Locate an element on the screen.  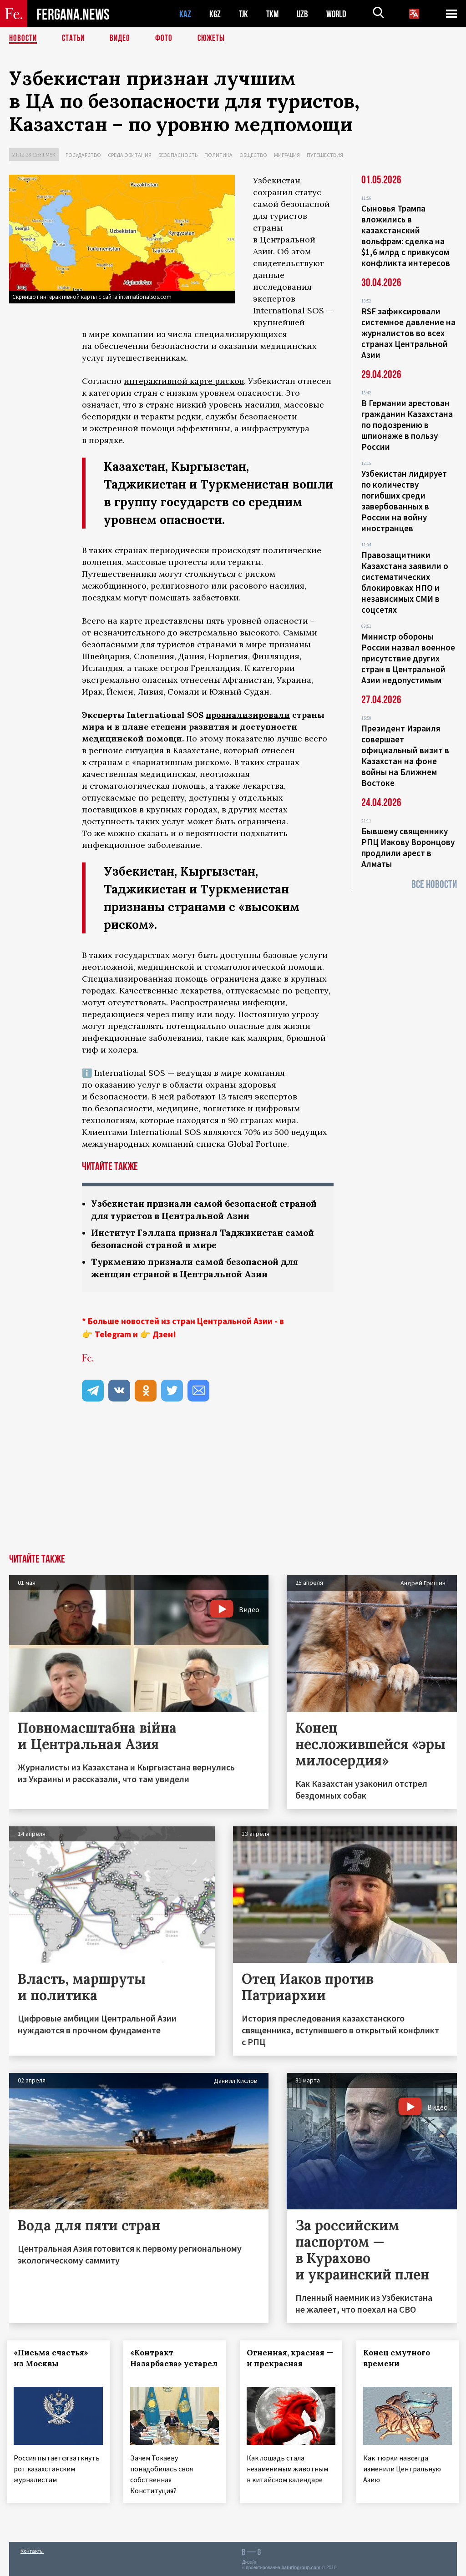
Общество is located at coordinates (253, 154).